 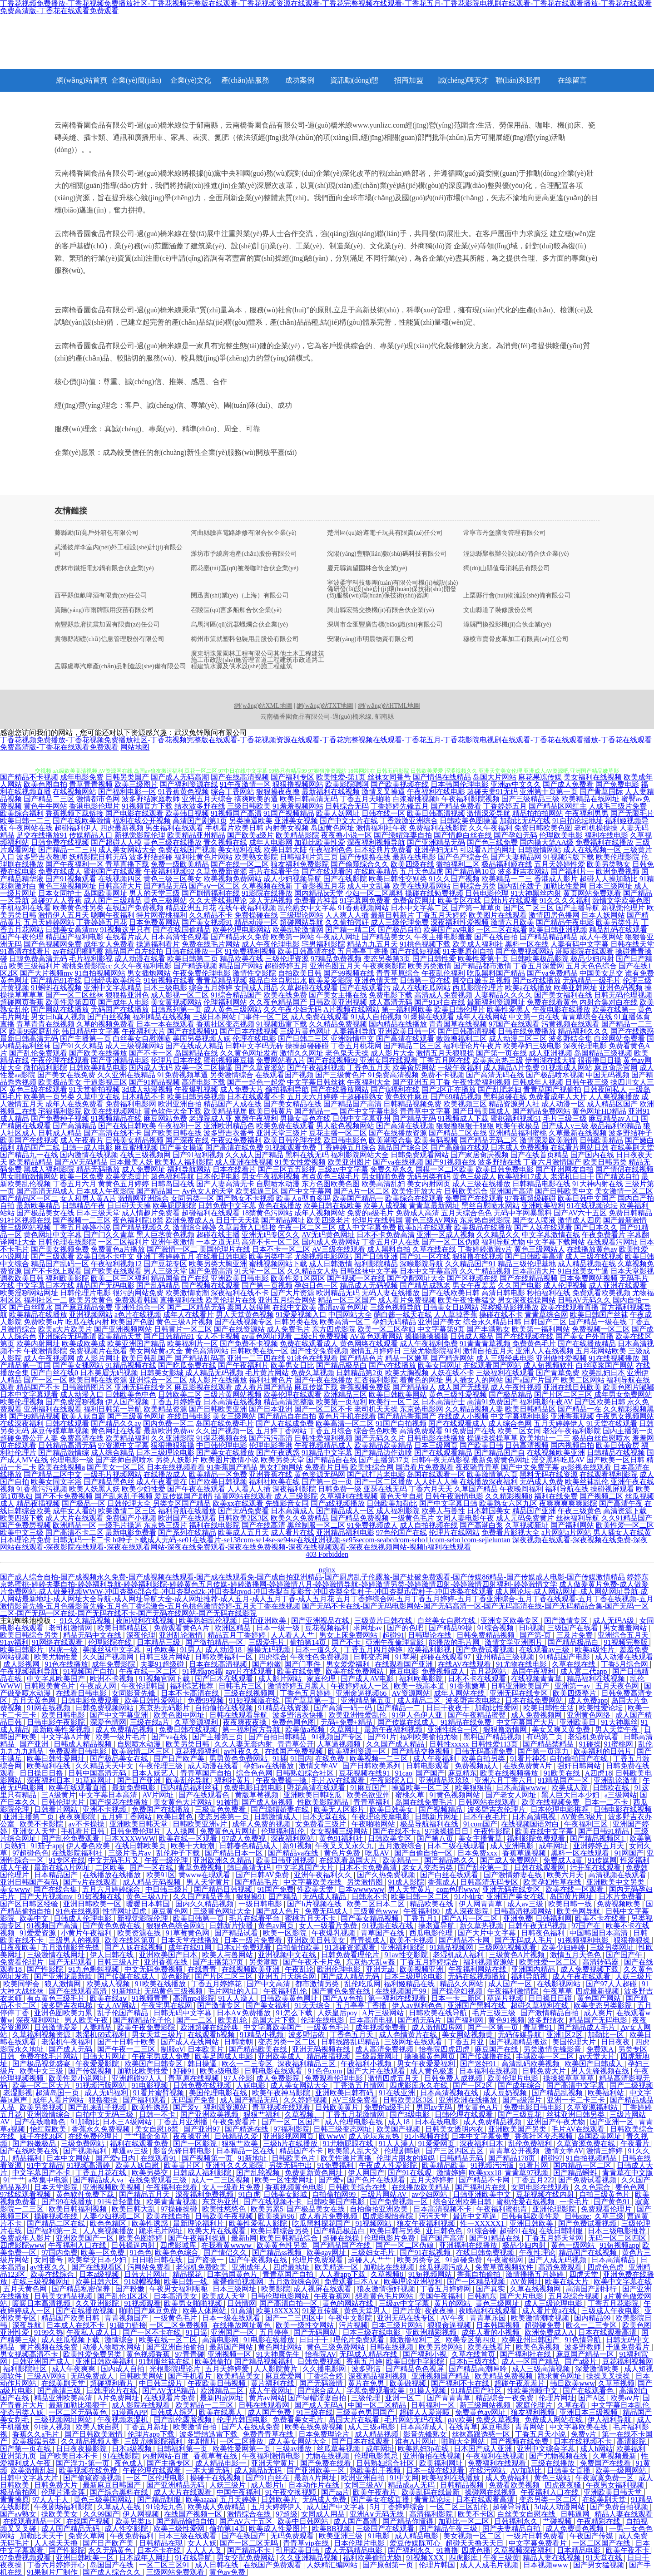 I want to click on 青青草国产自拍, so click(x=206, y=1773).